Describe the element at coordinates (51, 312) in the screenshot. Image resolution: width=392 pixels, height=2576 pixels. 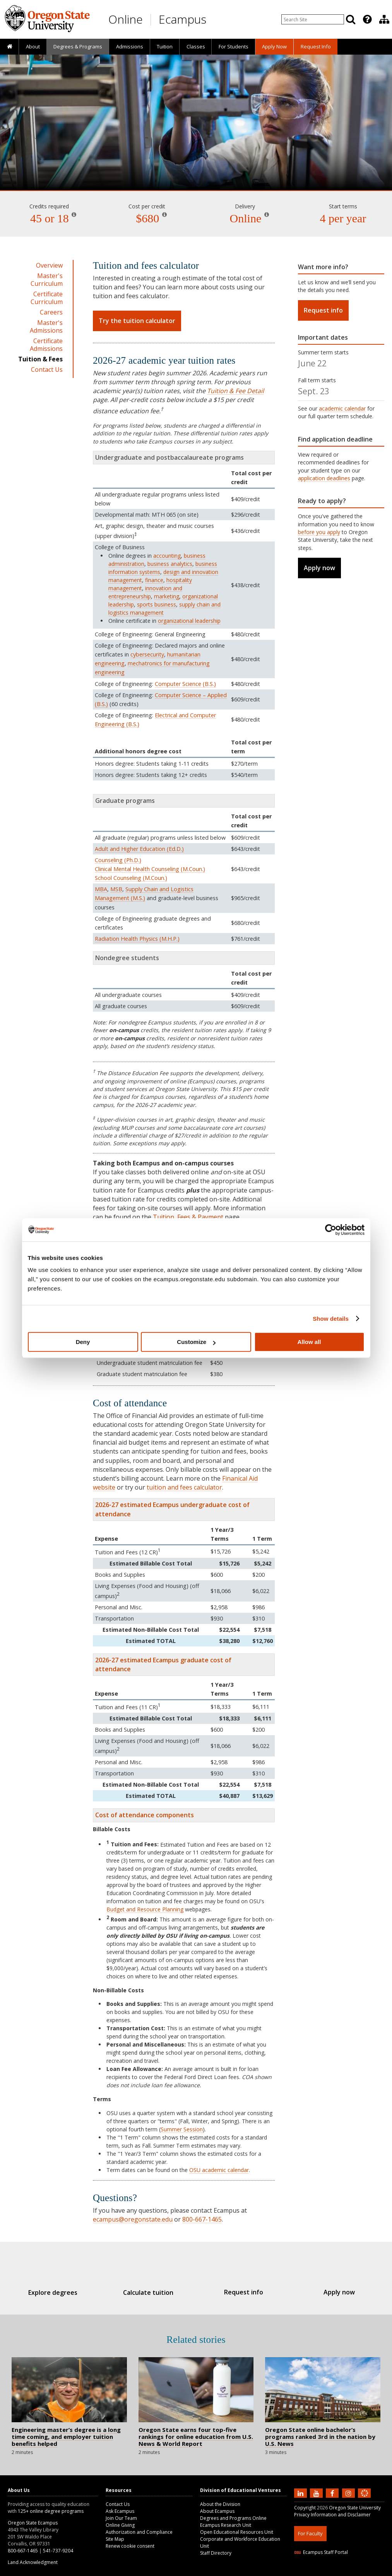
I see `Careers` at that location.